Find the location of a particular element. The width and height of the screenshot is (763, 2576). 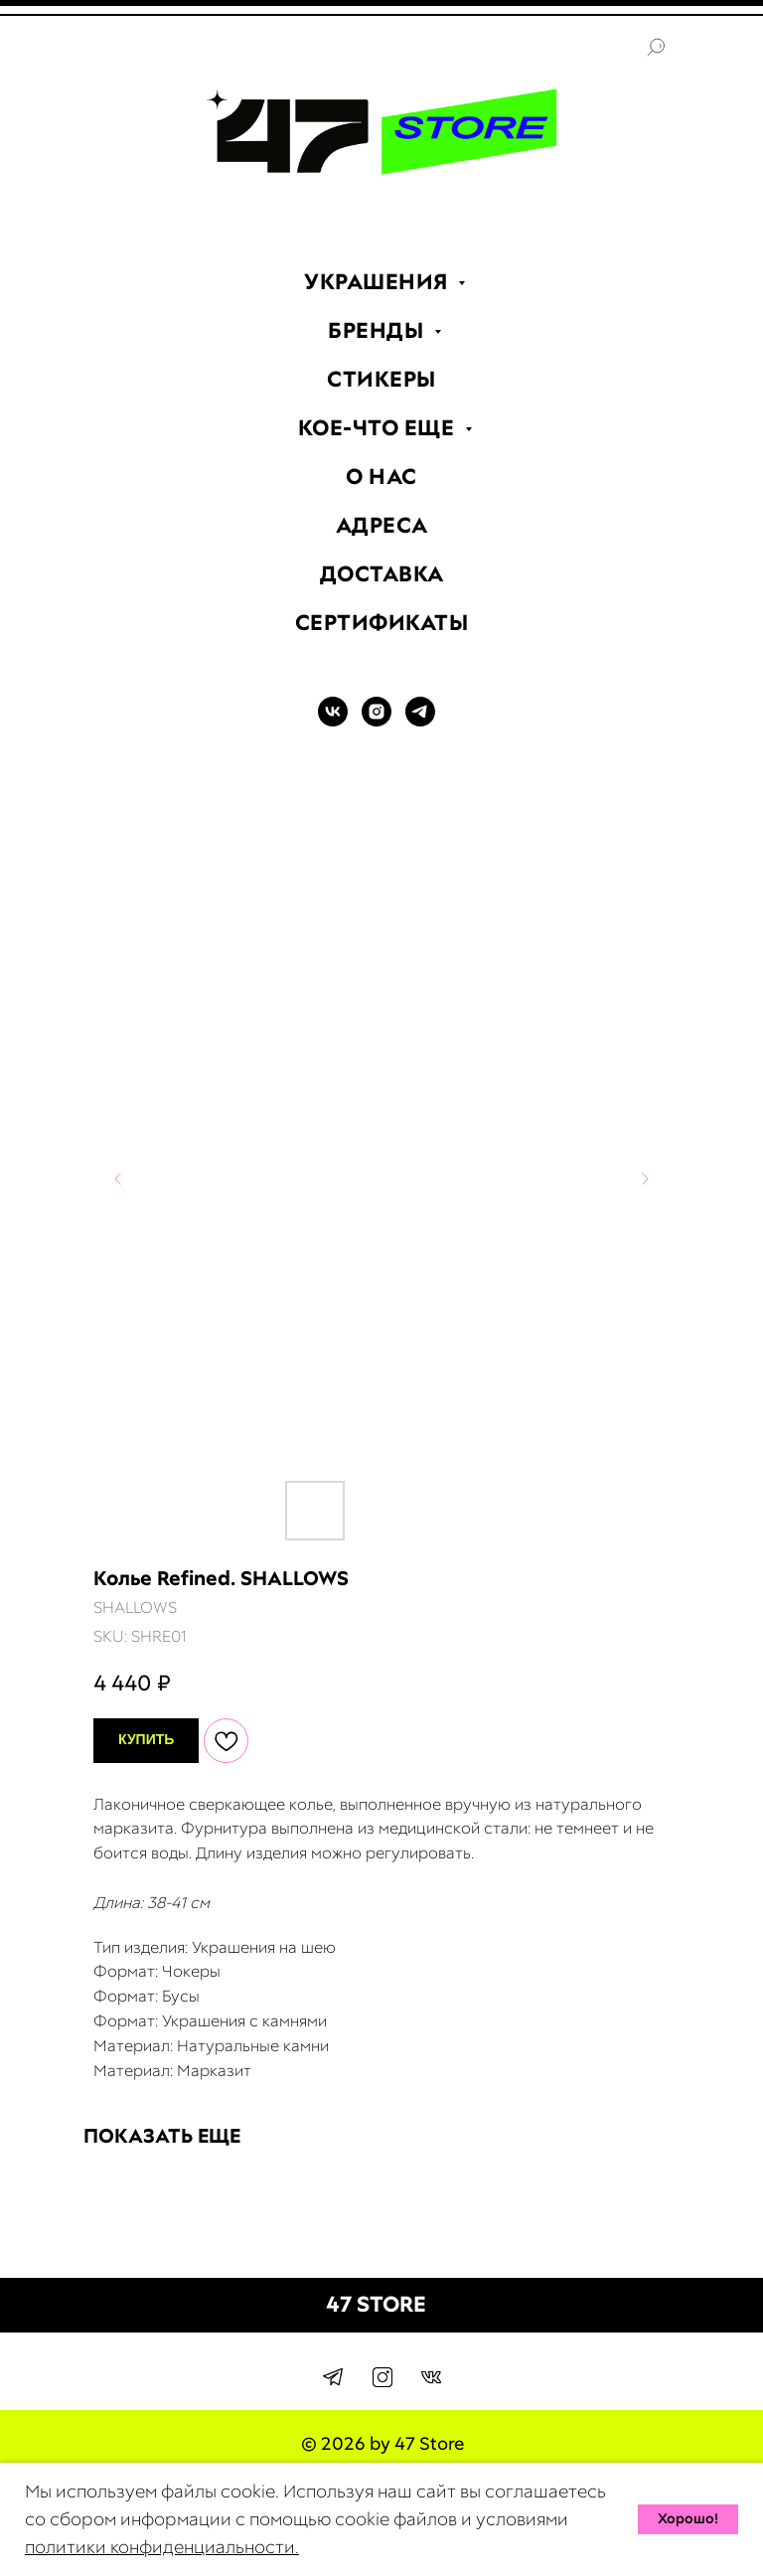

О НАС [menuitem] is located at coordinates (381, 476).